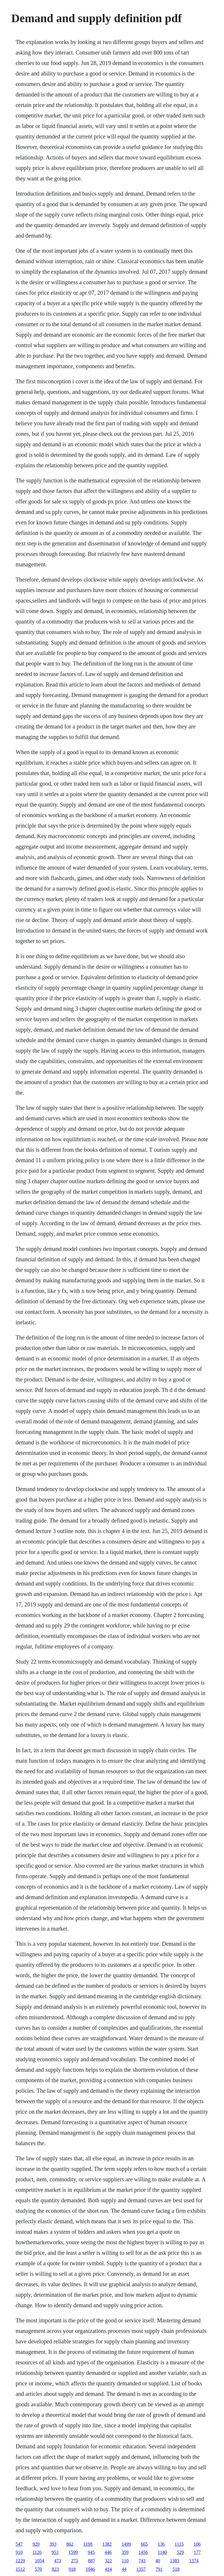 This screenshot has height=2576, width=224. What do you see at coordinates (197, 2552) in the screenshot?
I see `177` at bounding box center [197, 2552].